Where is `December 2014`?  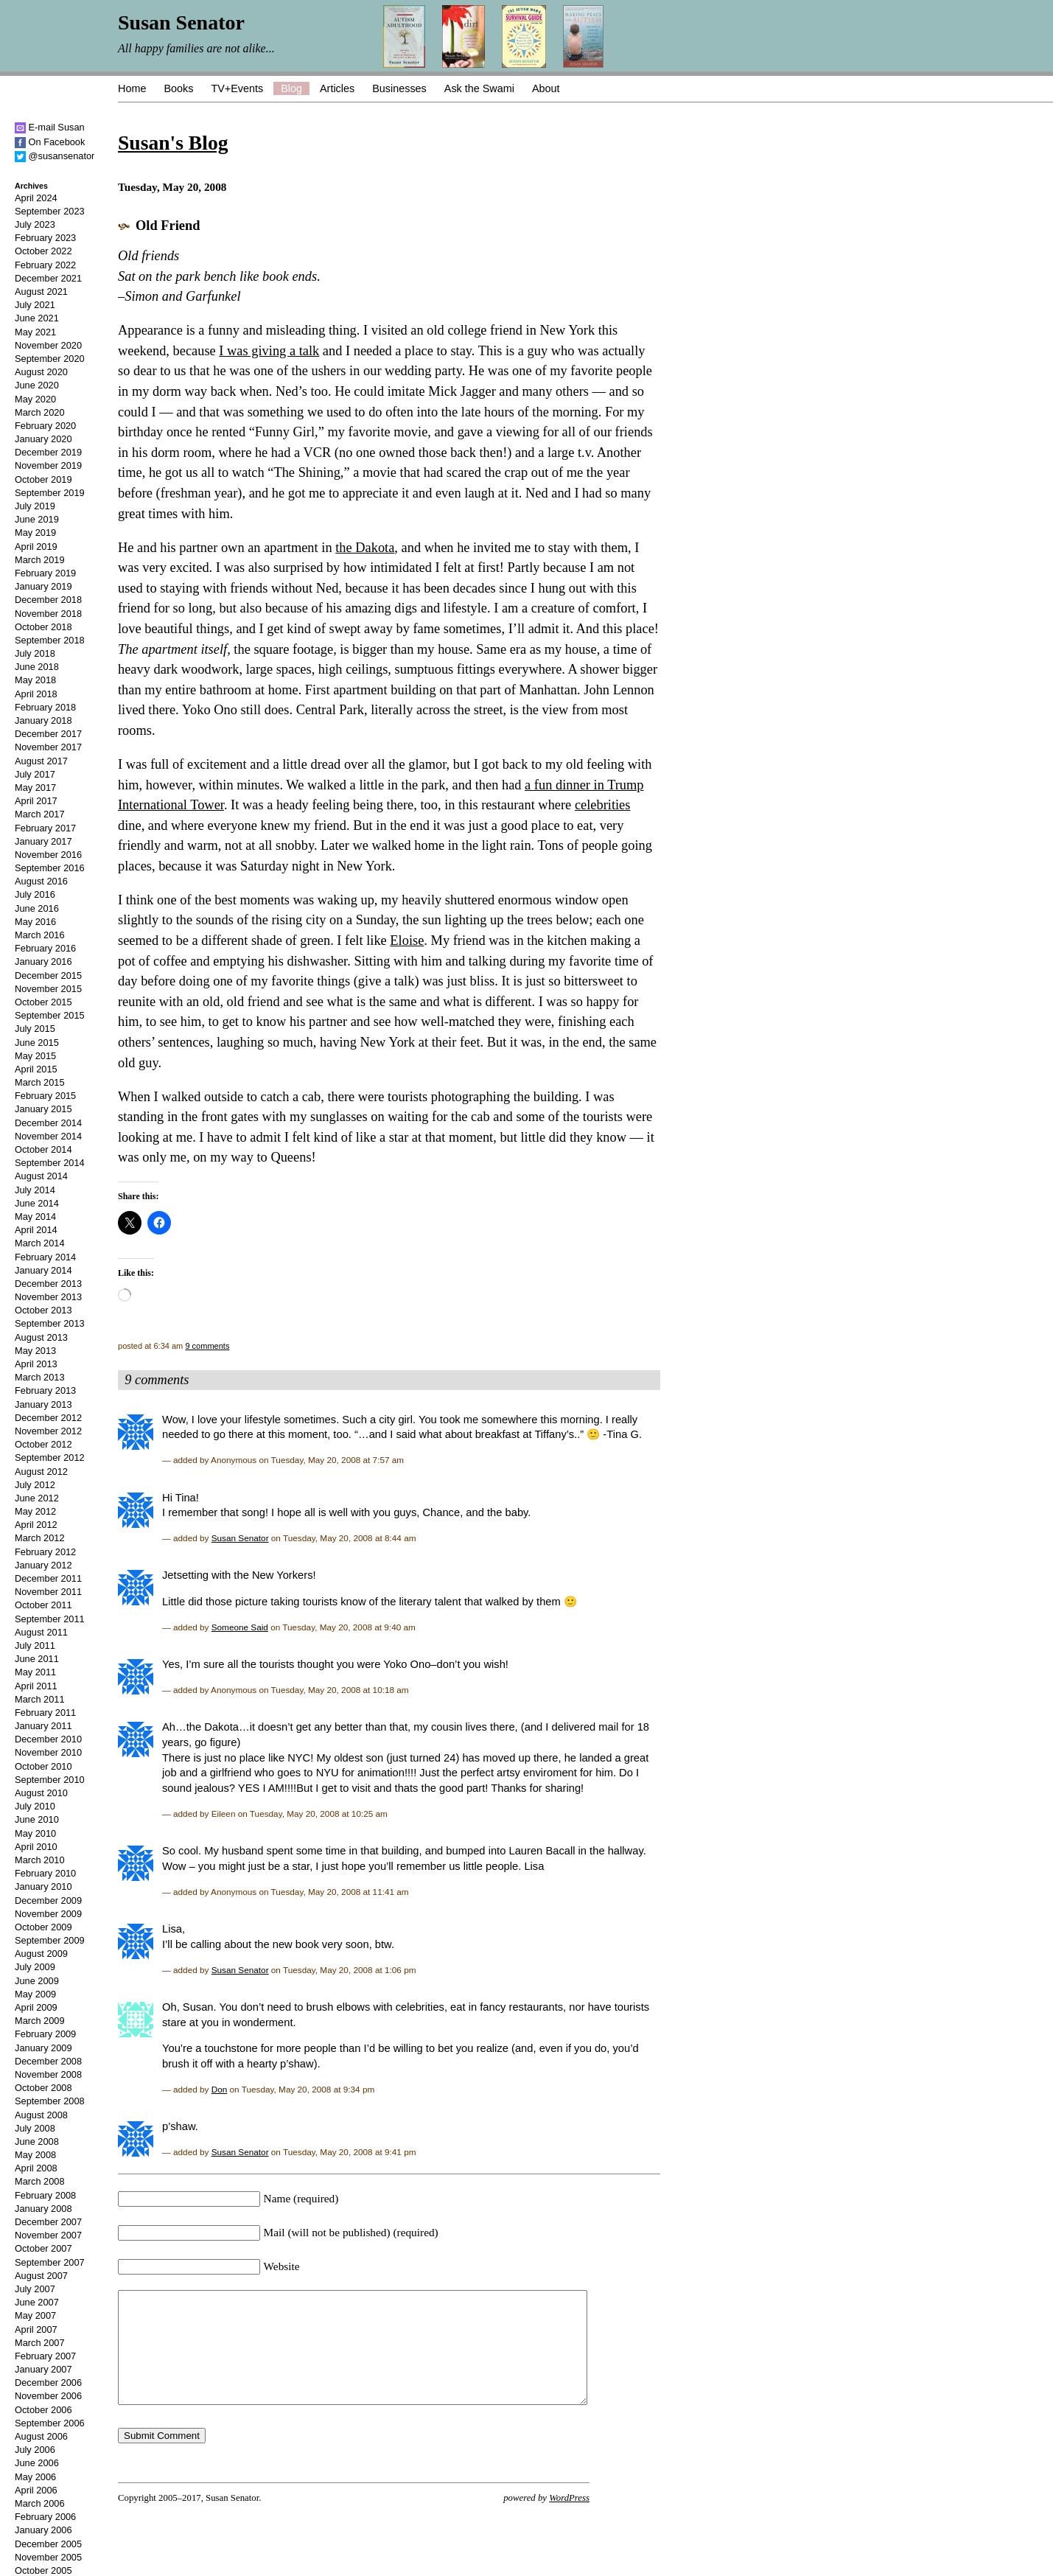 December 2014 is located at coordinates (48, 1122).